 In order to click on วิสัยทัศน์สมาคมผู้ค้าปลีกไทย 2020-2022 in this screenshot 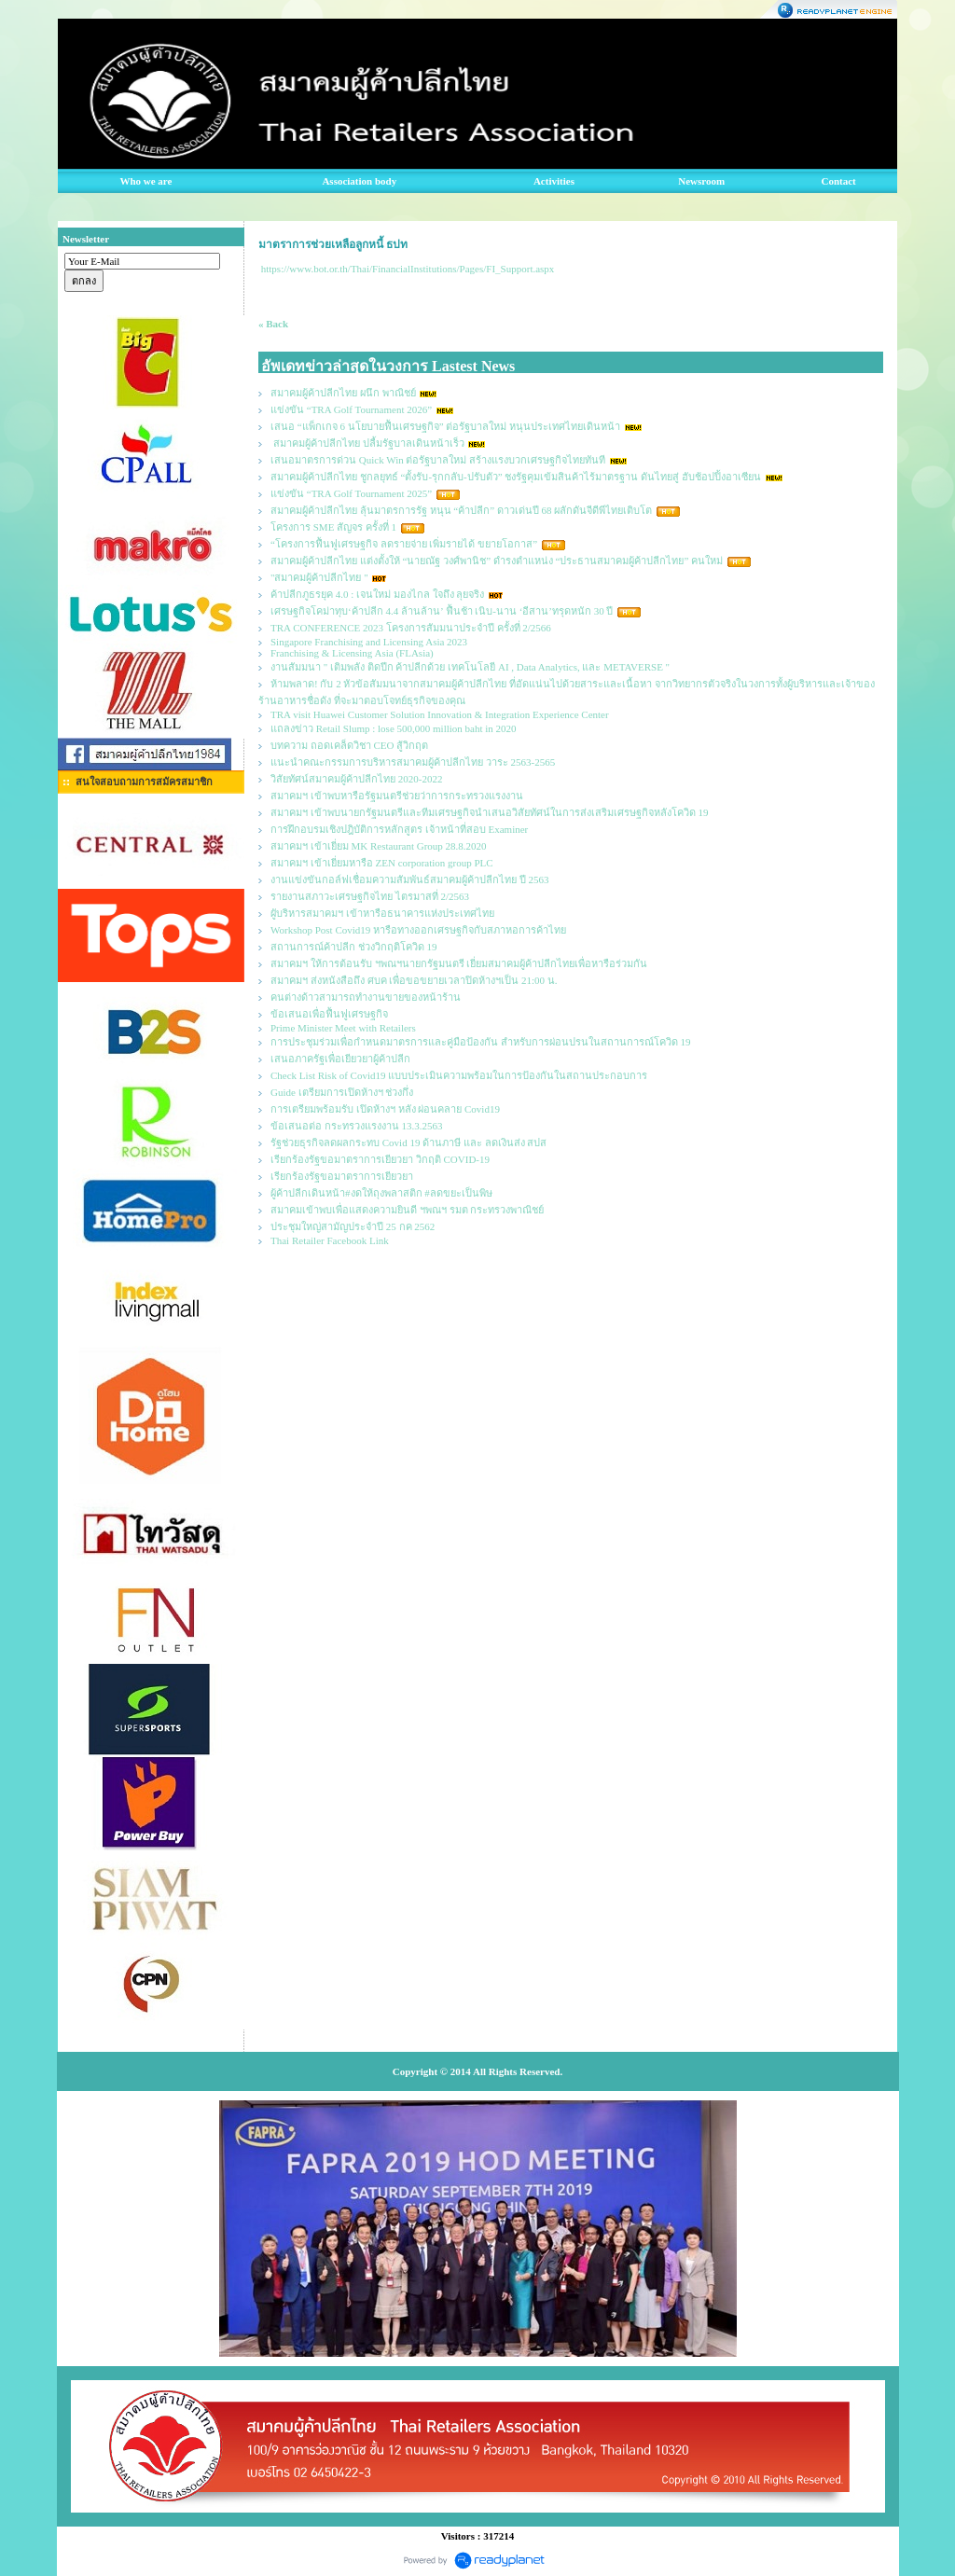, I will do `click(356, 778)`.